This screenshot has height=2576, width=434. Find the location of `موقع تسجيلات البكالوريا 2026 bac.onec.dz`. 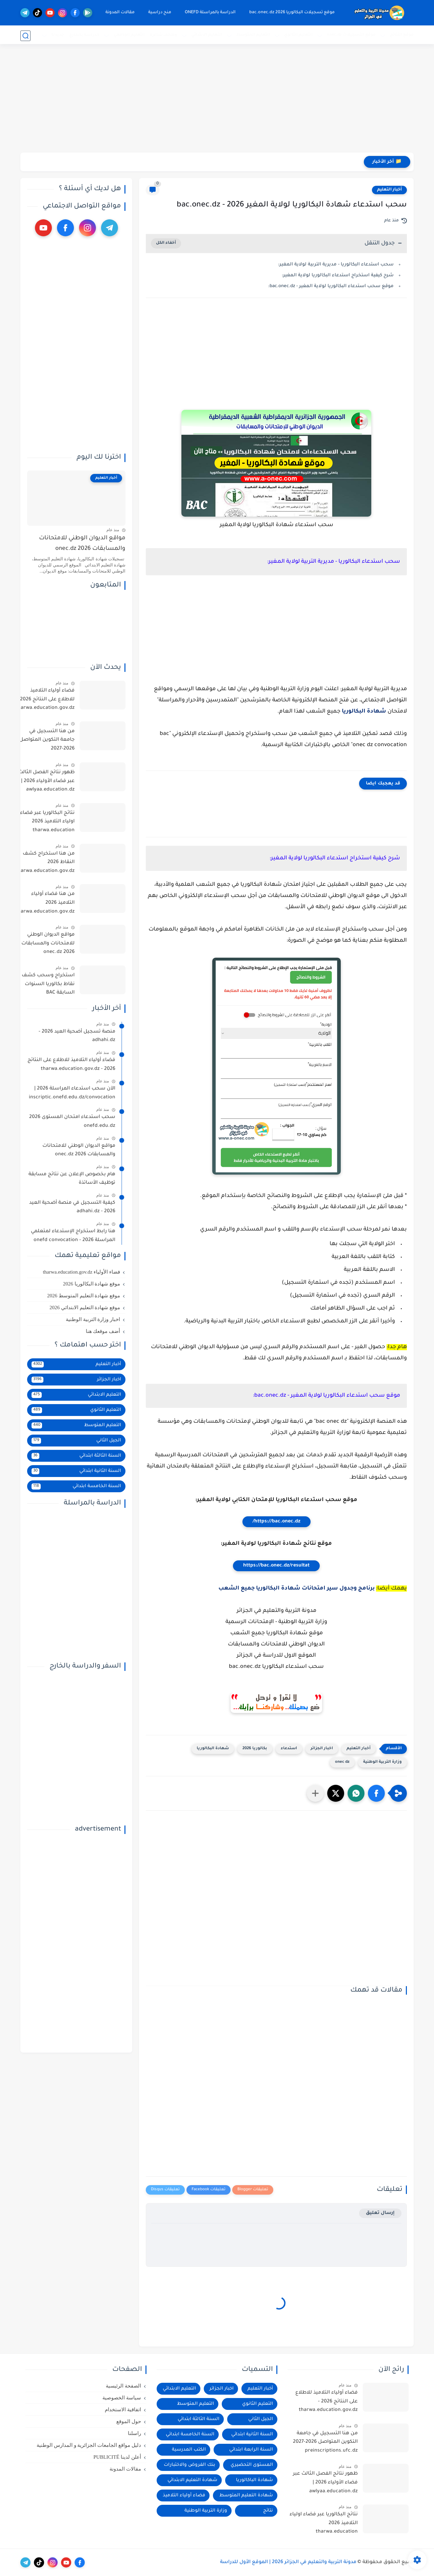

موقع تسجيلات البكالوريا 2026 bac.onec.dz is located at coordinates (291, 12).